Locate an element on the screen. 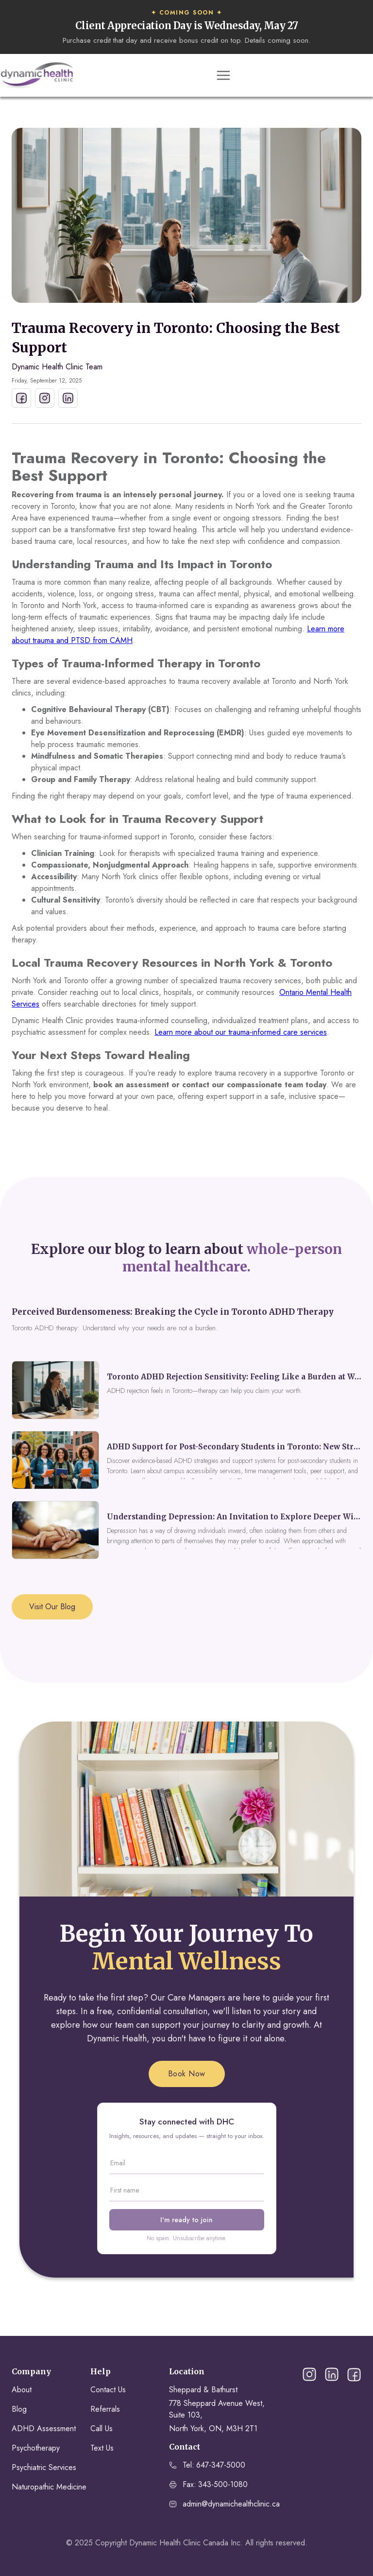 The height and width of the screenshot is (2576, 373). Psychiatric Services is located at coordinates (44, 2467).